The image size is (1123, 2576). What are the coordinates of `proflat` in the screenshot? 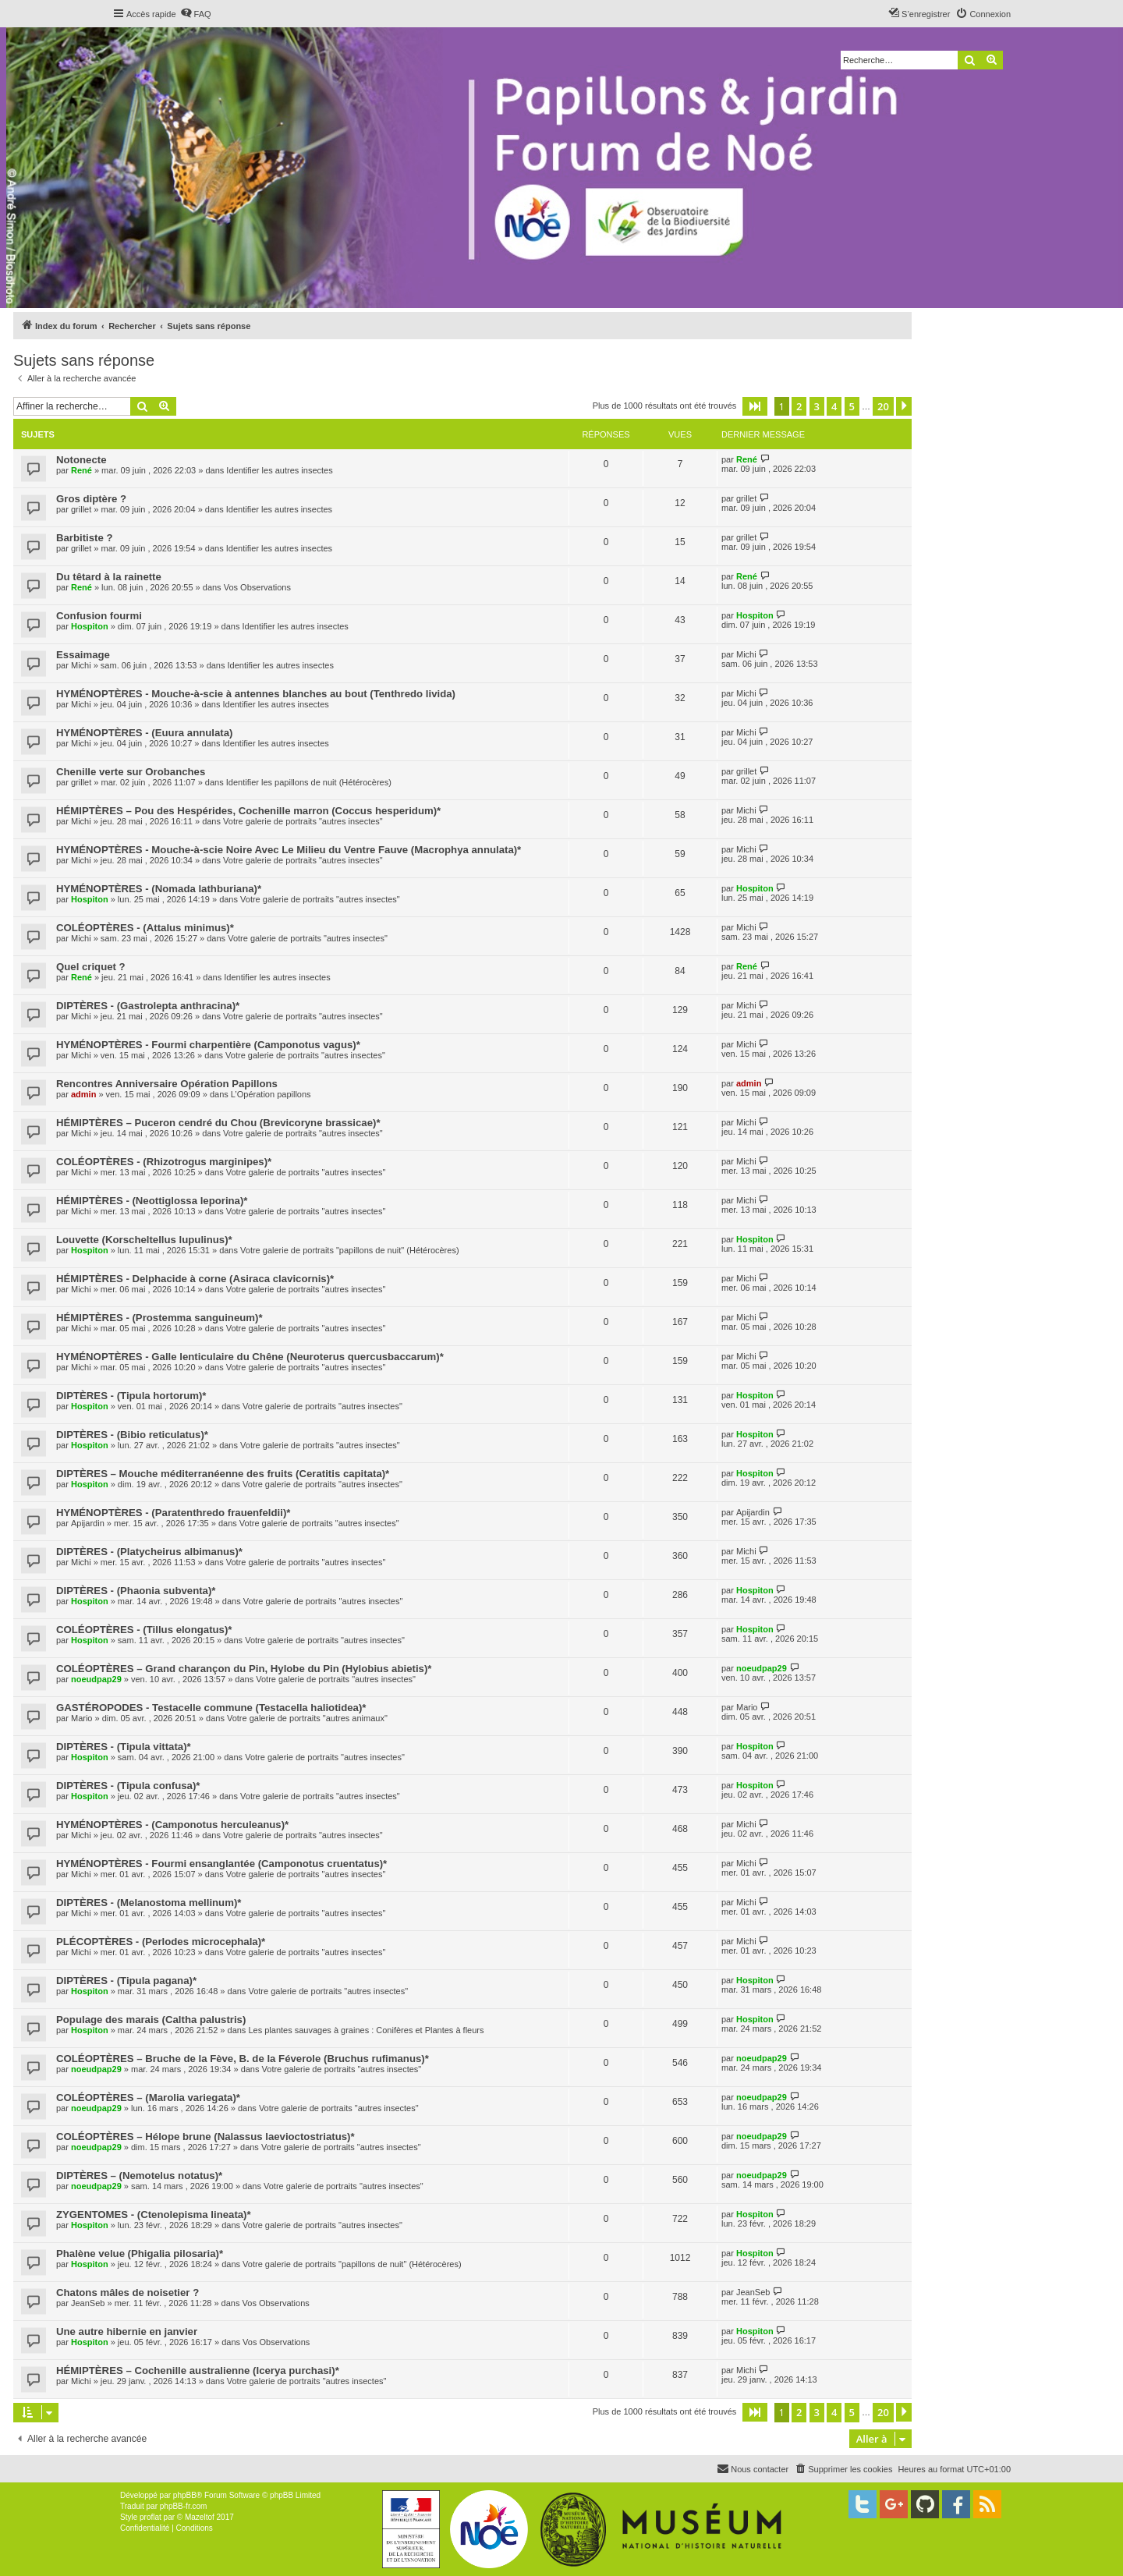 It's located at (150, 2517).